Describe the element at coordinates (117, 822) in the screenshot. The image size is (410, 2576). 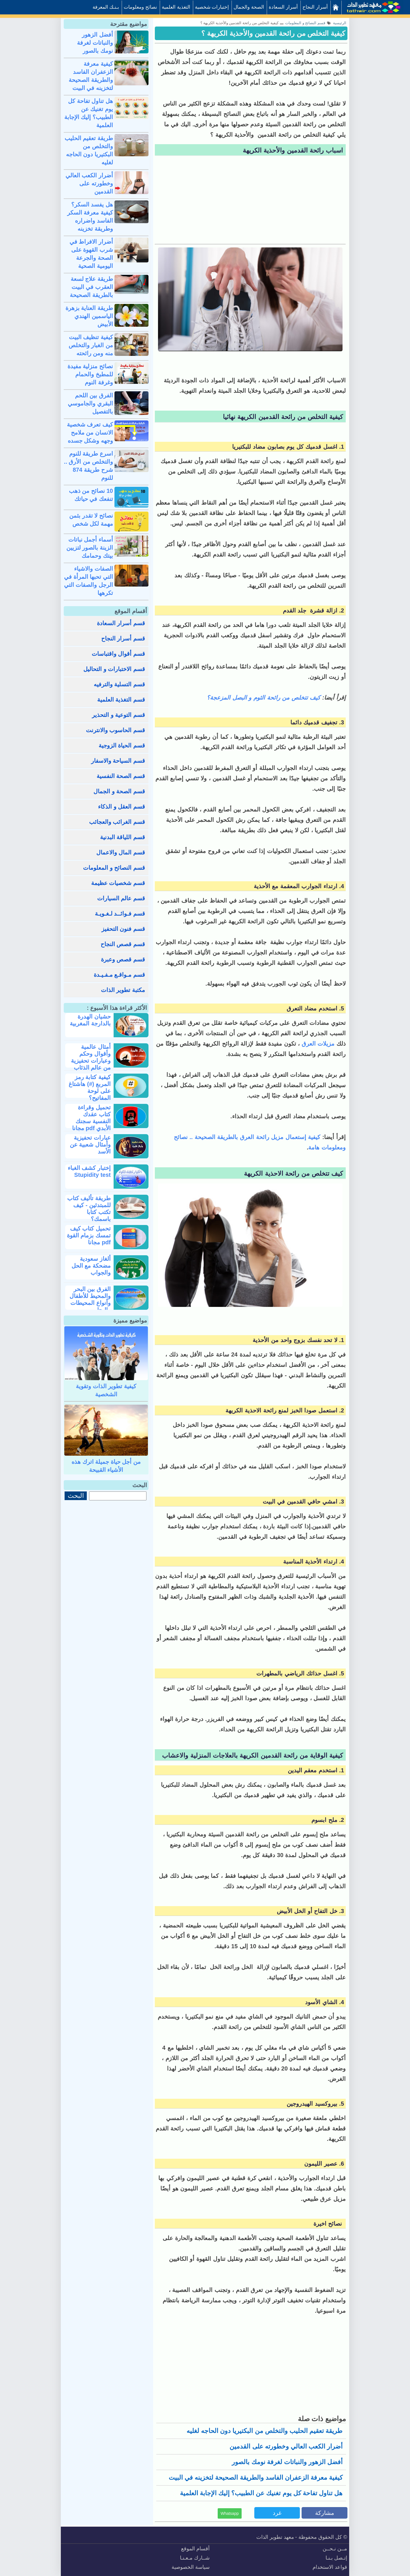
I see `قسم الغرائب والعجائب` at that location.